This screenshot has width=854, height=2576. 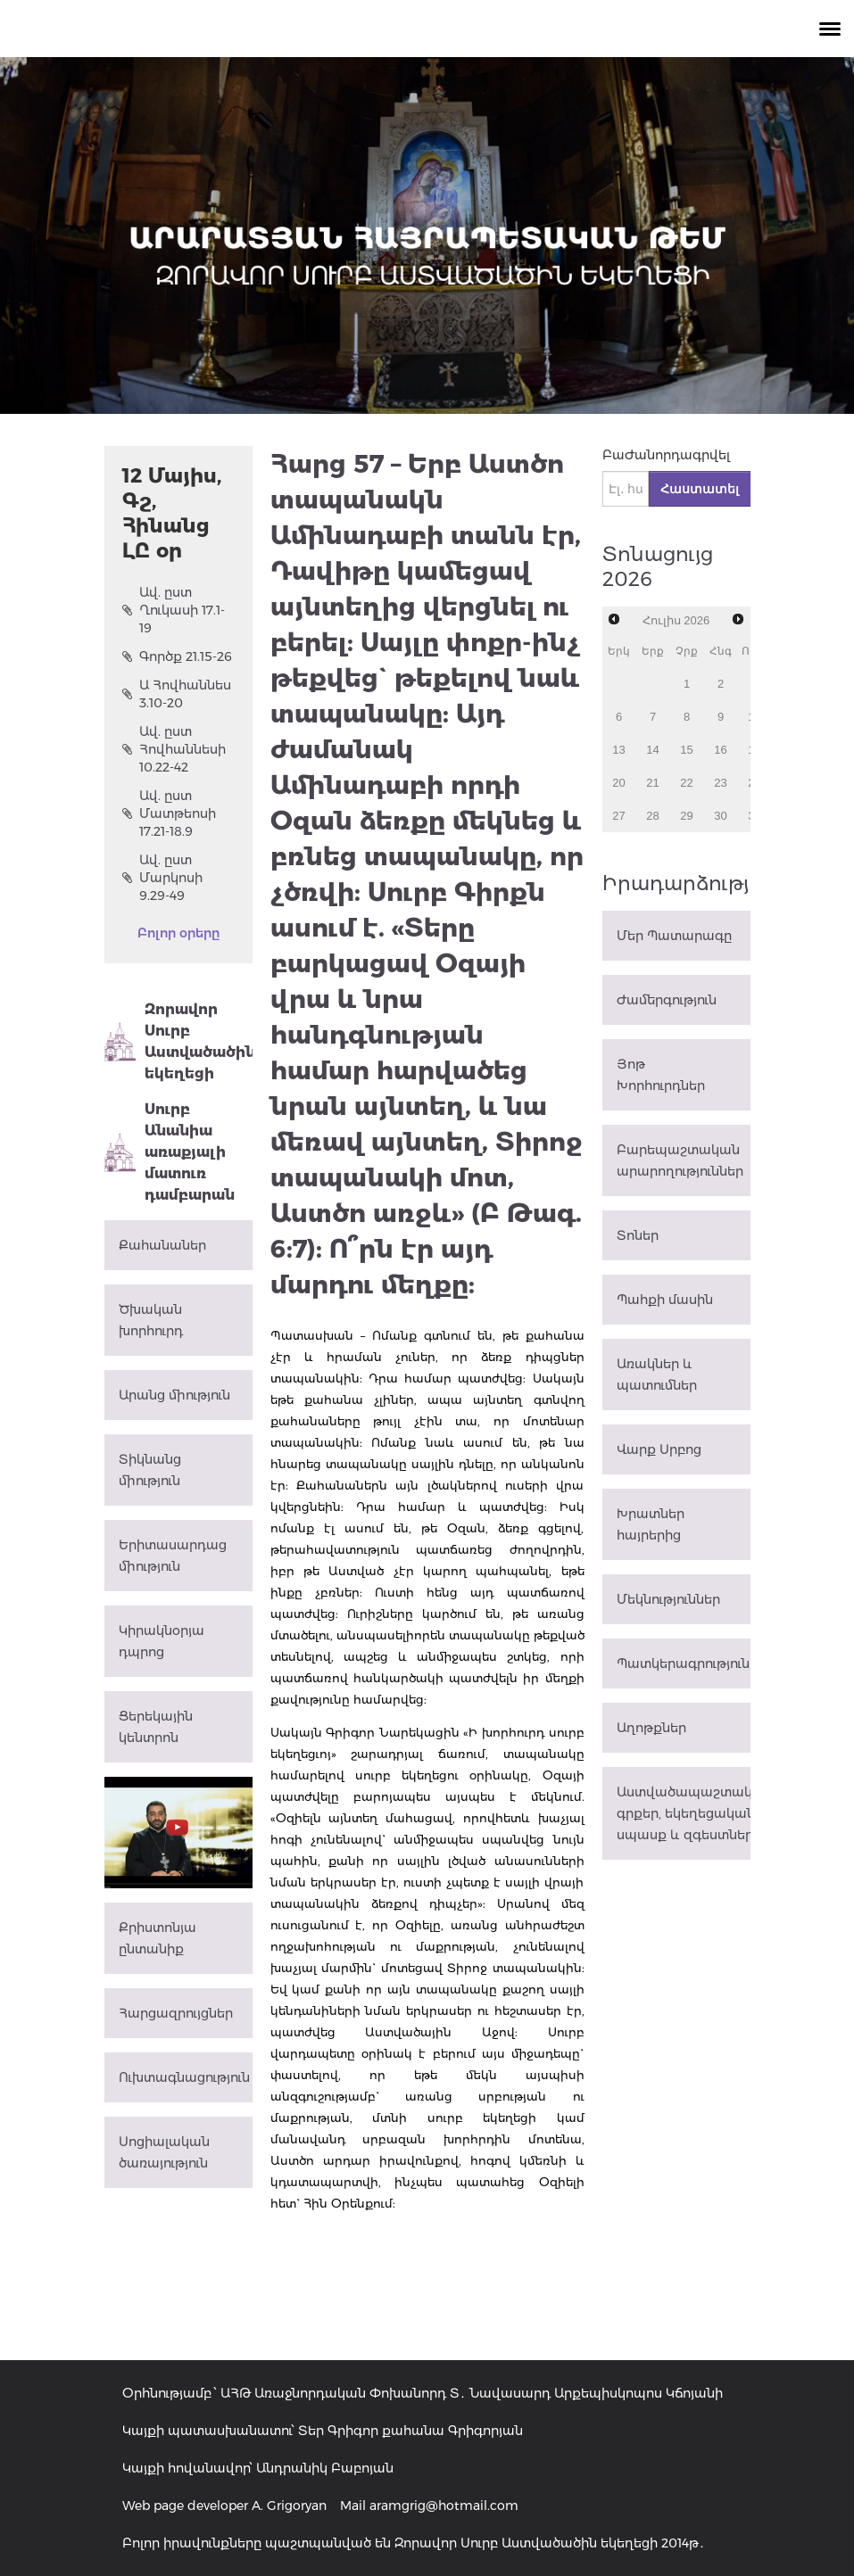 What do you see at coordinates (184, 2077) in the screenshot?
I see `Ուխտագնացություն` at bounding box center [184, 2077].